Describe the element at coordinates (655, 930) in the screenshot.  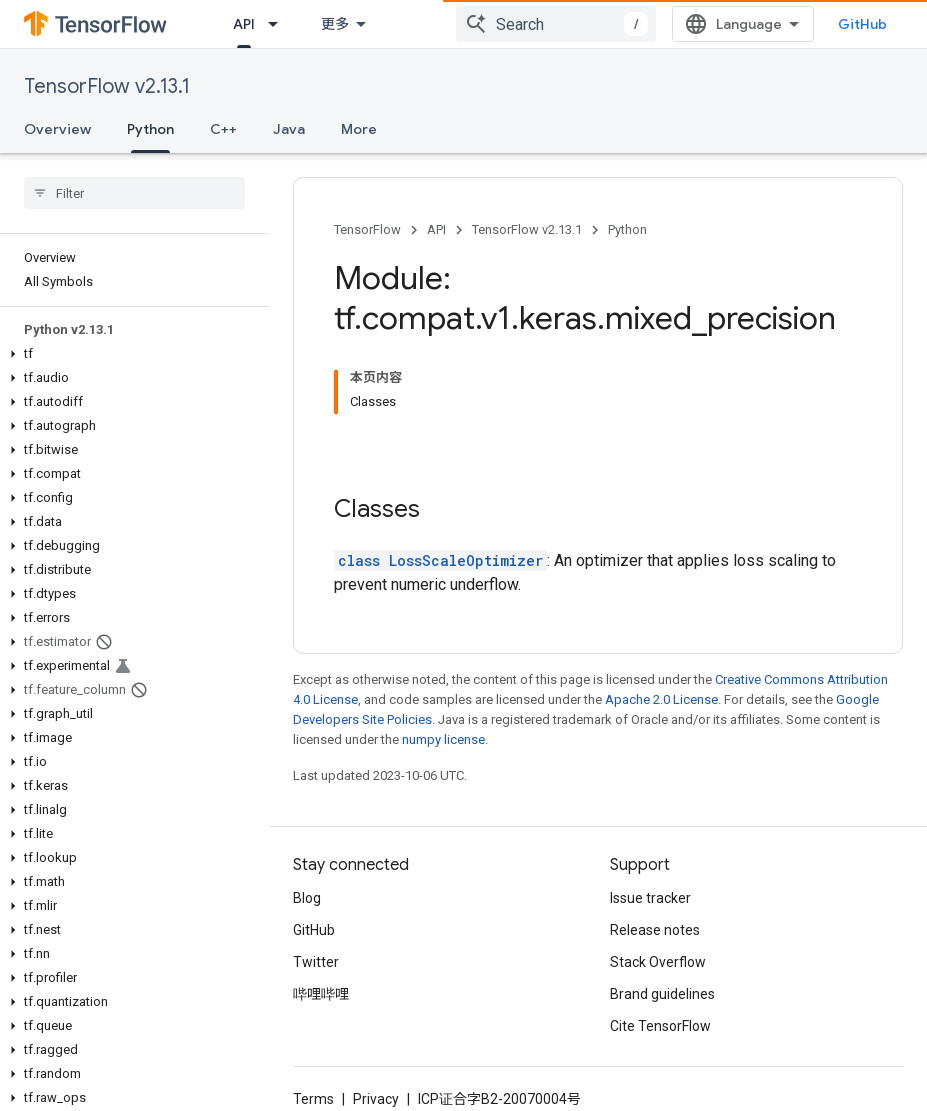
I see `Release notes` at that location.